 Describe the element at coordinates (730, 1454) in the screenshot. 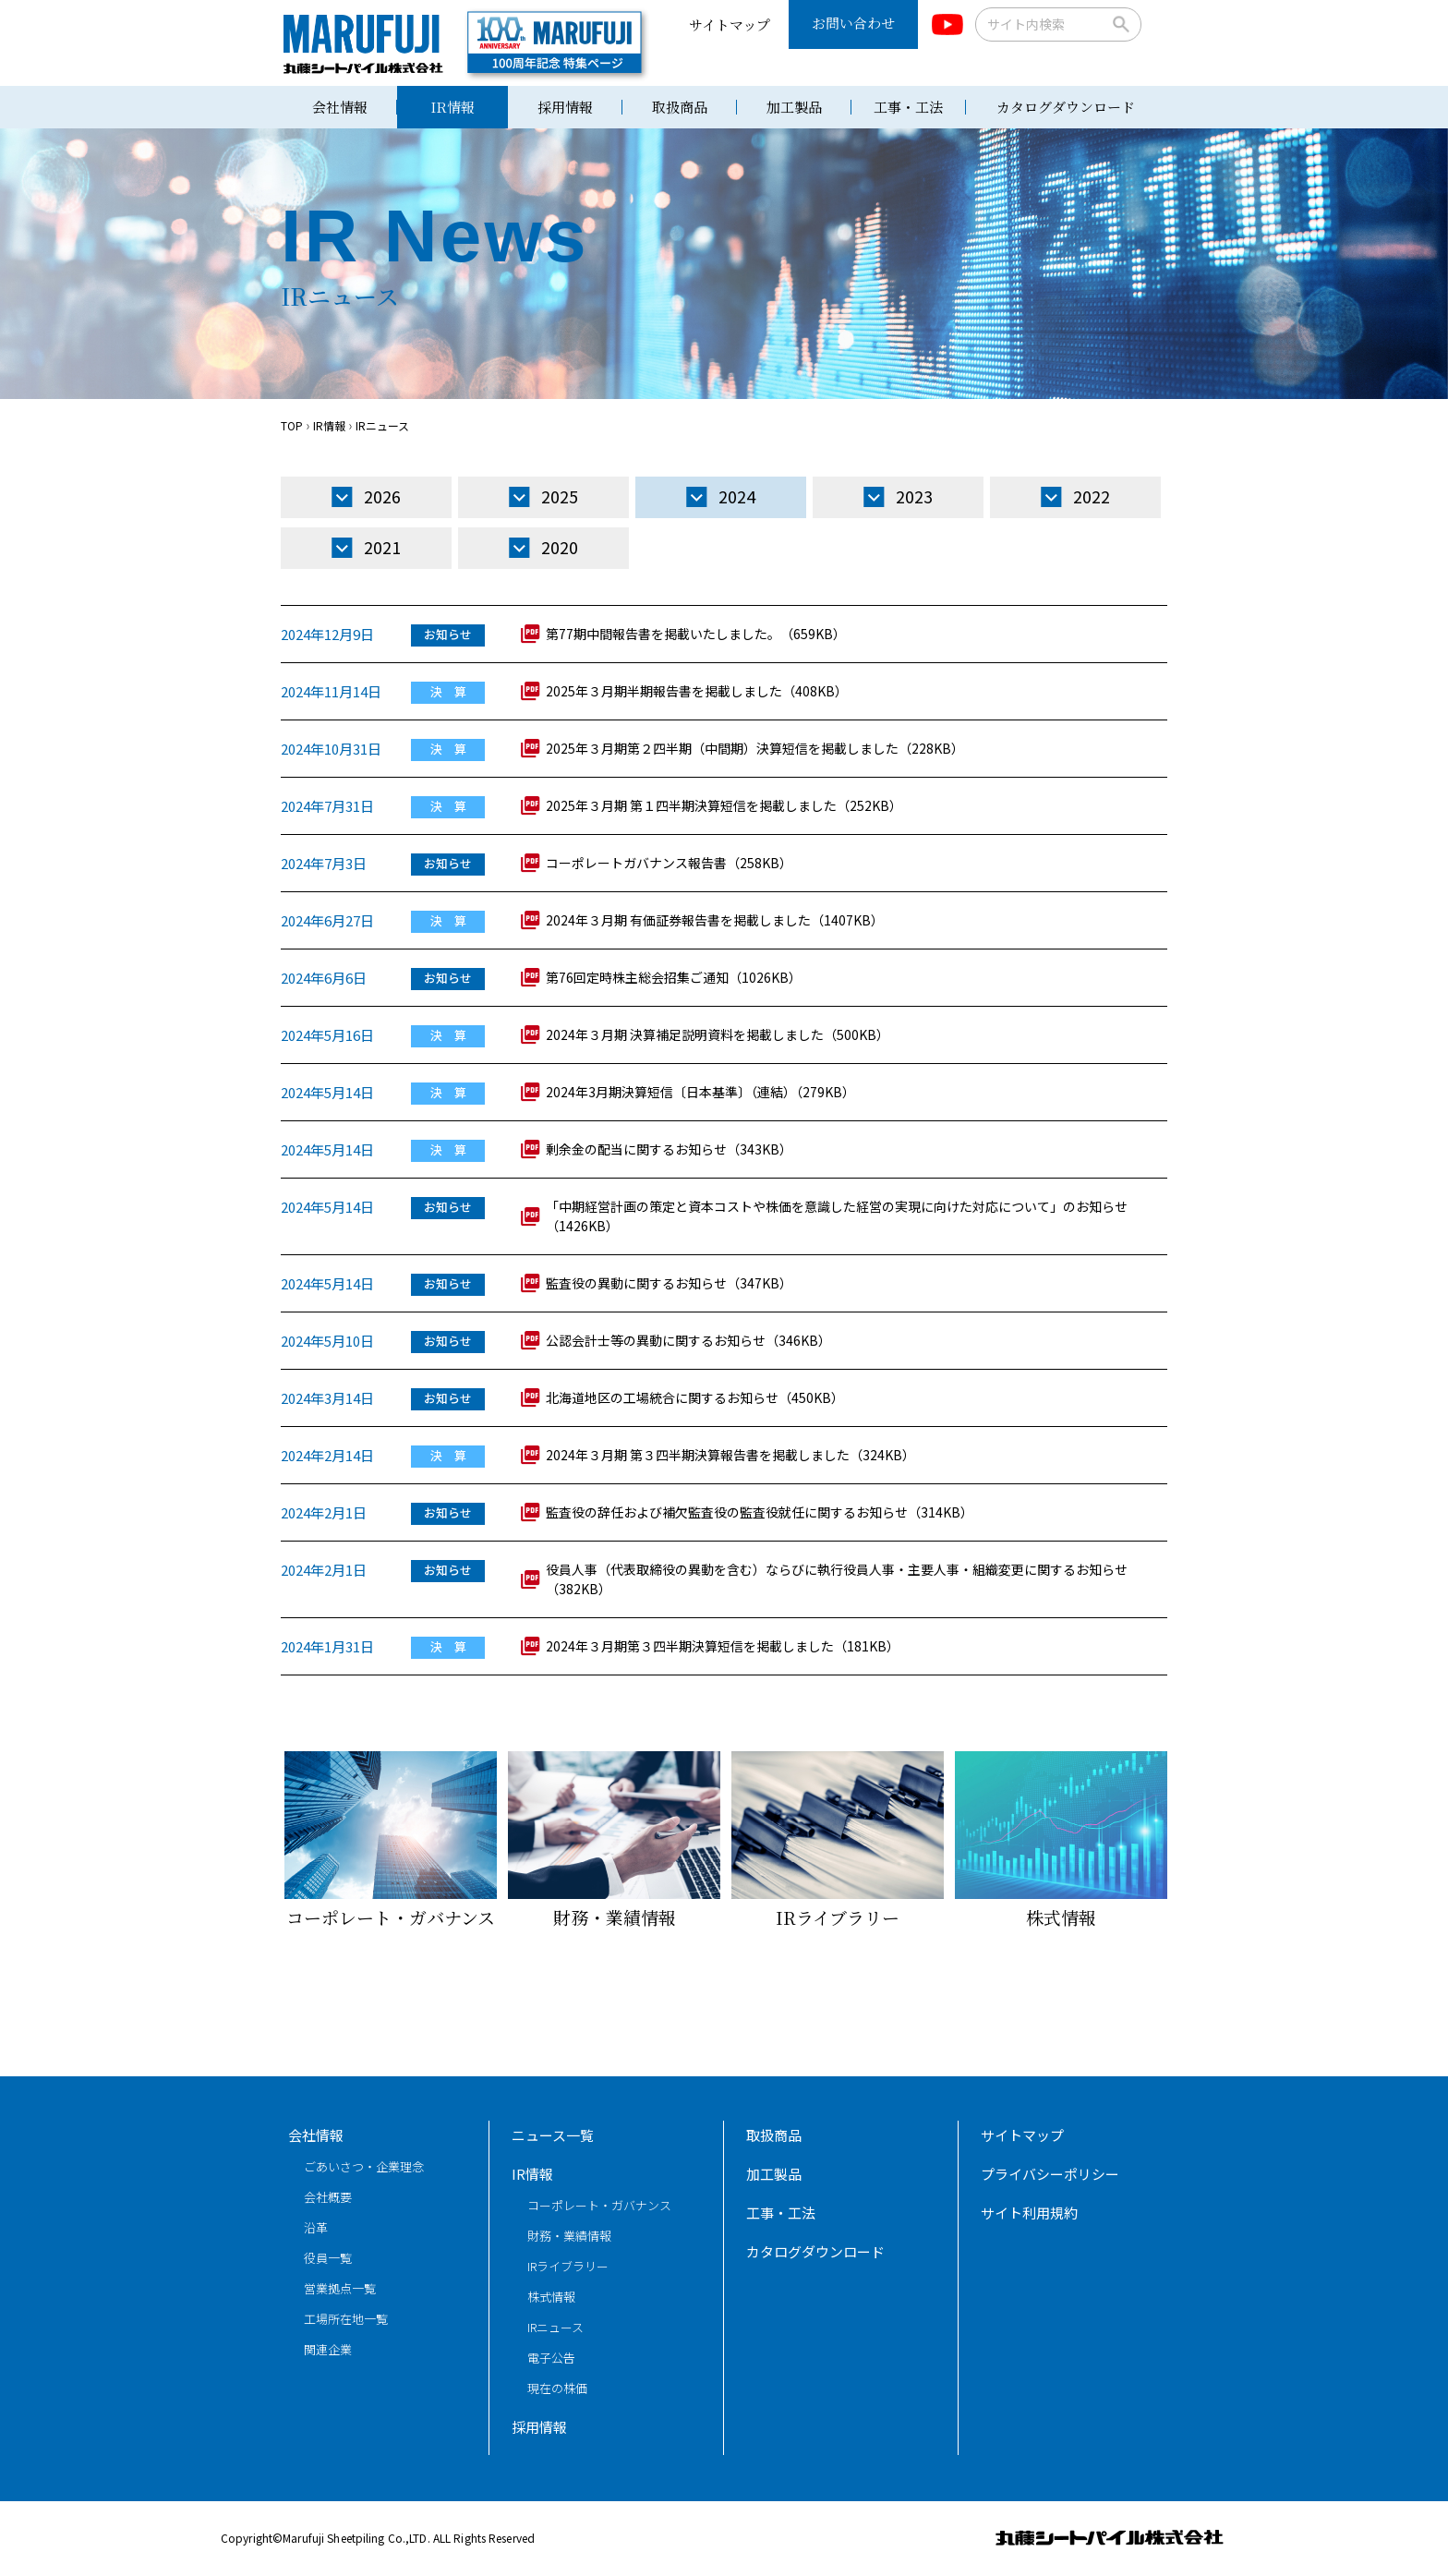

I see `2024年３月期 第３四半期決算報告書を掲載しました（324KB）` at that location.